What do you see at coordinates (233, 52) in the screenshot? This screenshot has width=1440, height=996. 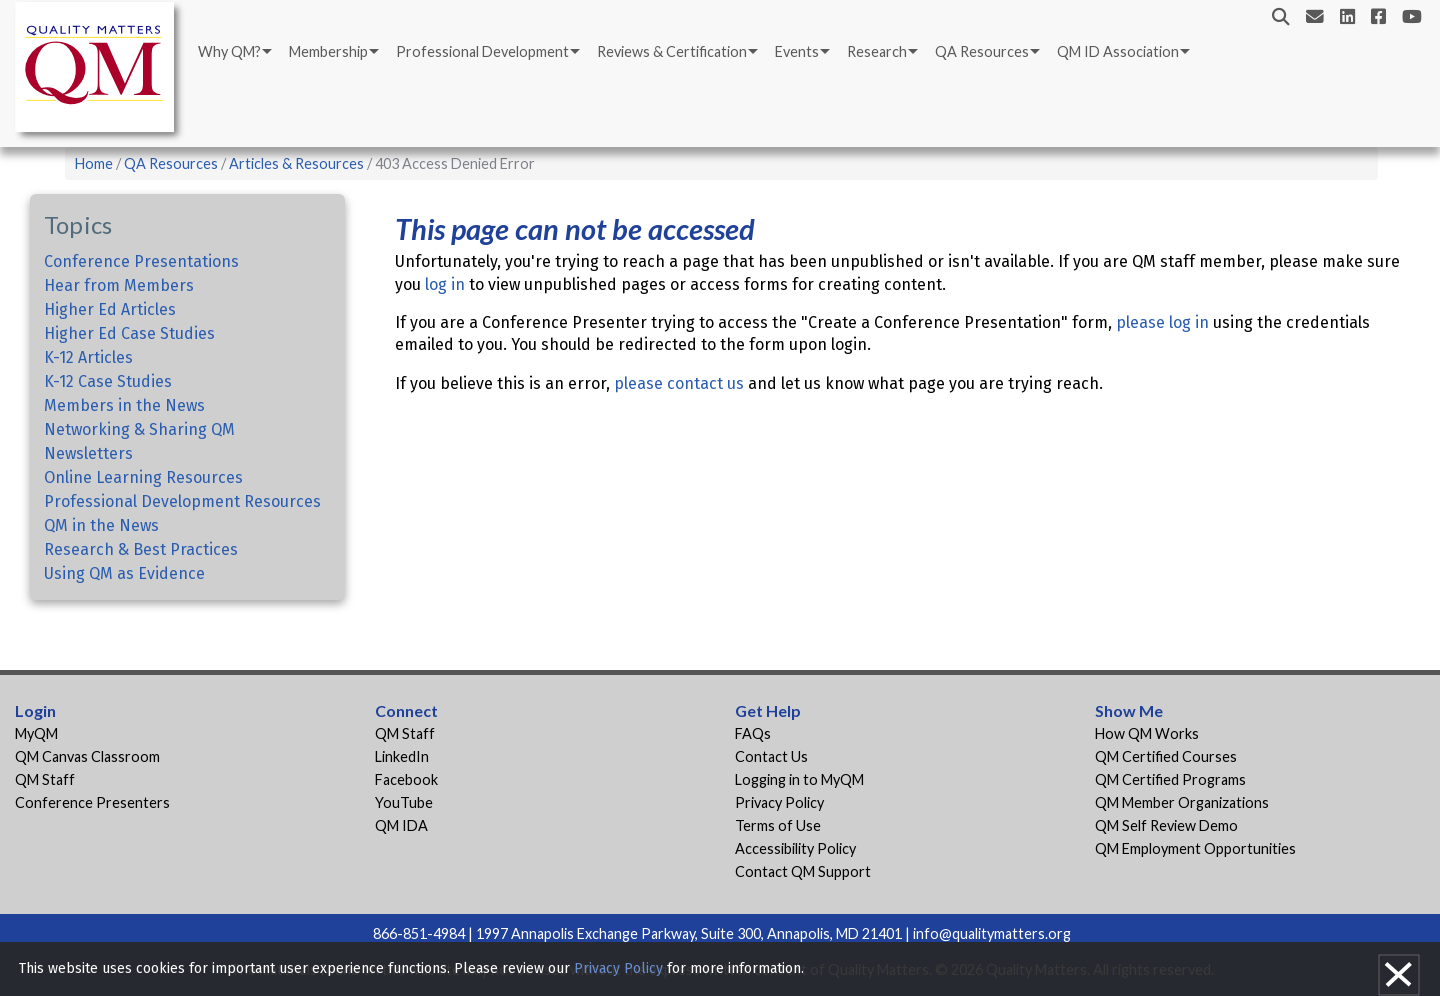 I see `[menuitem]` at bounding box center [233, 52].